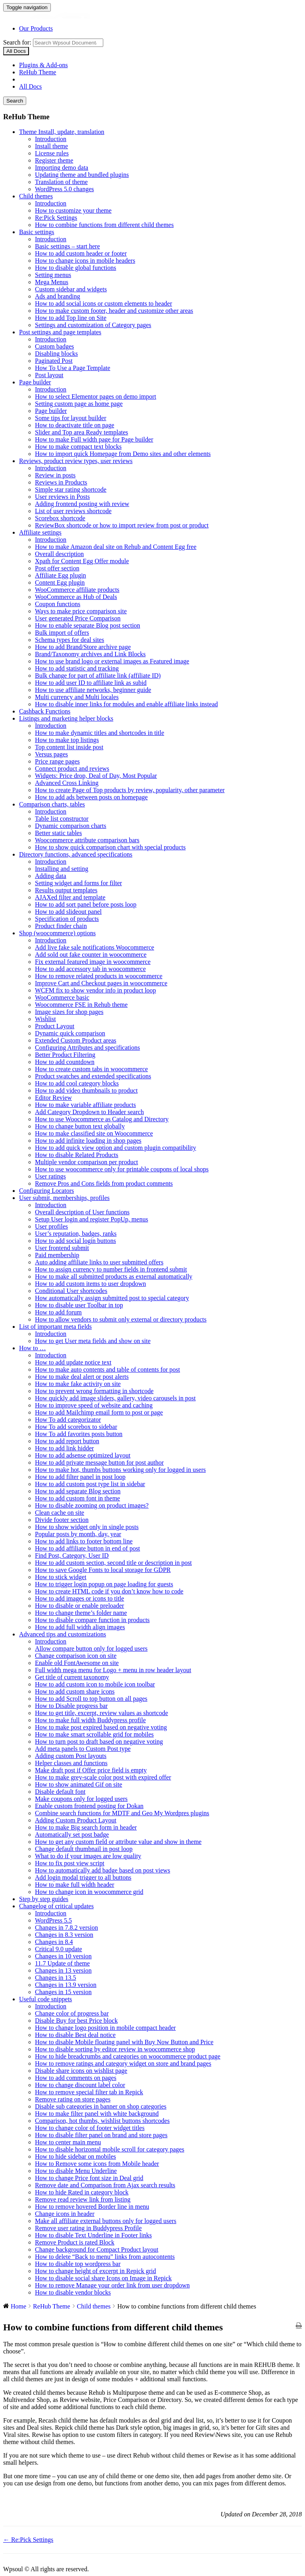 This screenshot has height=2576, width=305. Describe the element at coordinates (44, 711) in the screenshot. I see `Cashback Functions` at that location.